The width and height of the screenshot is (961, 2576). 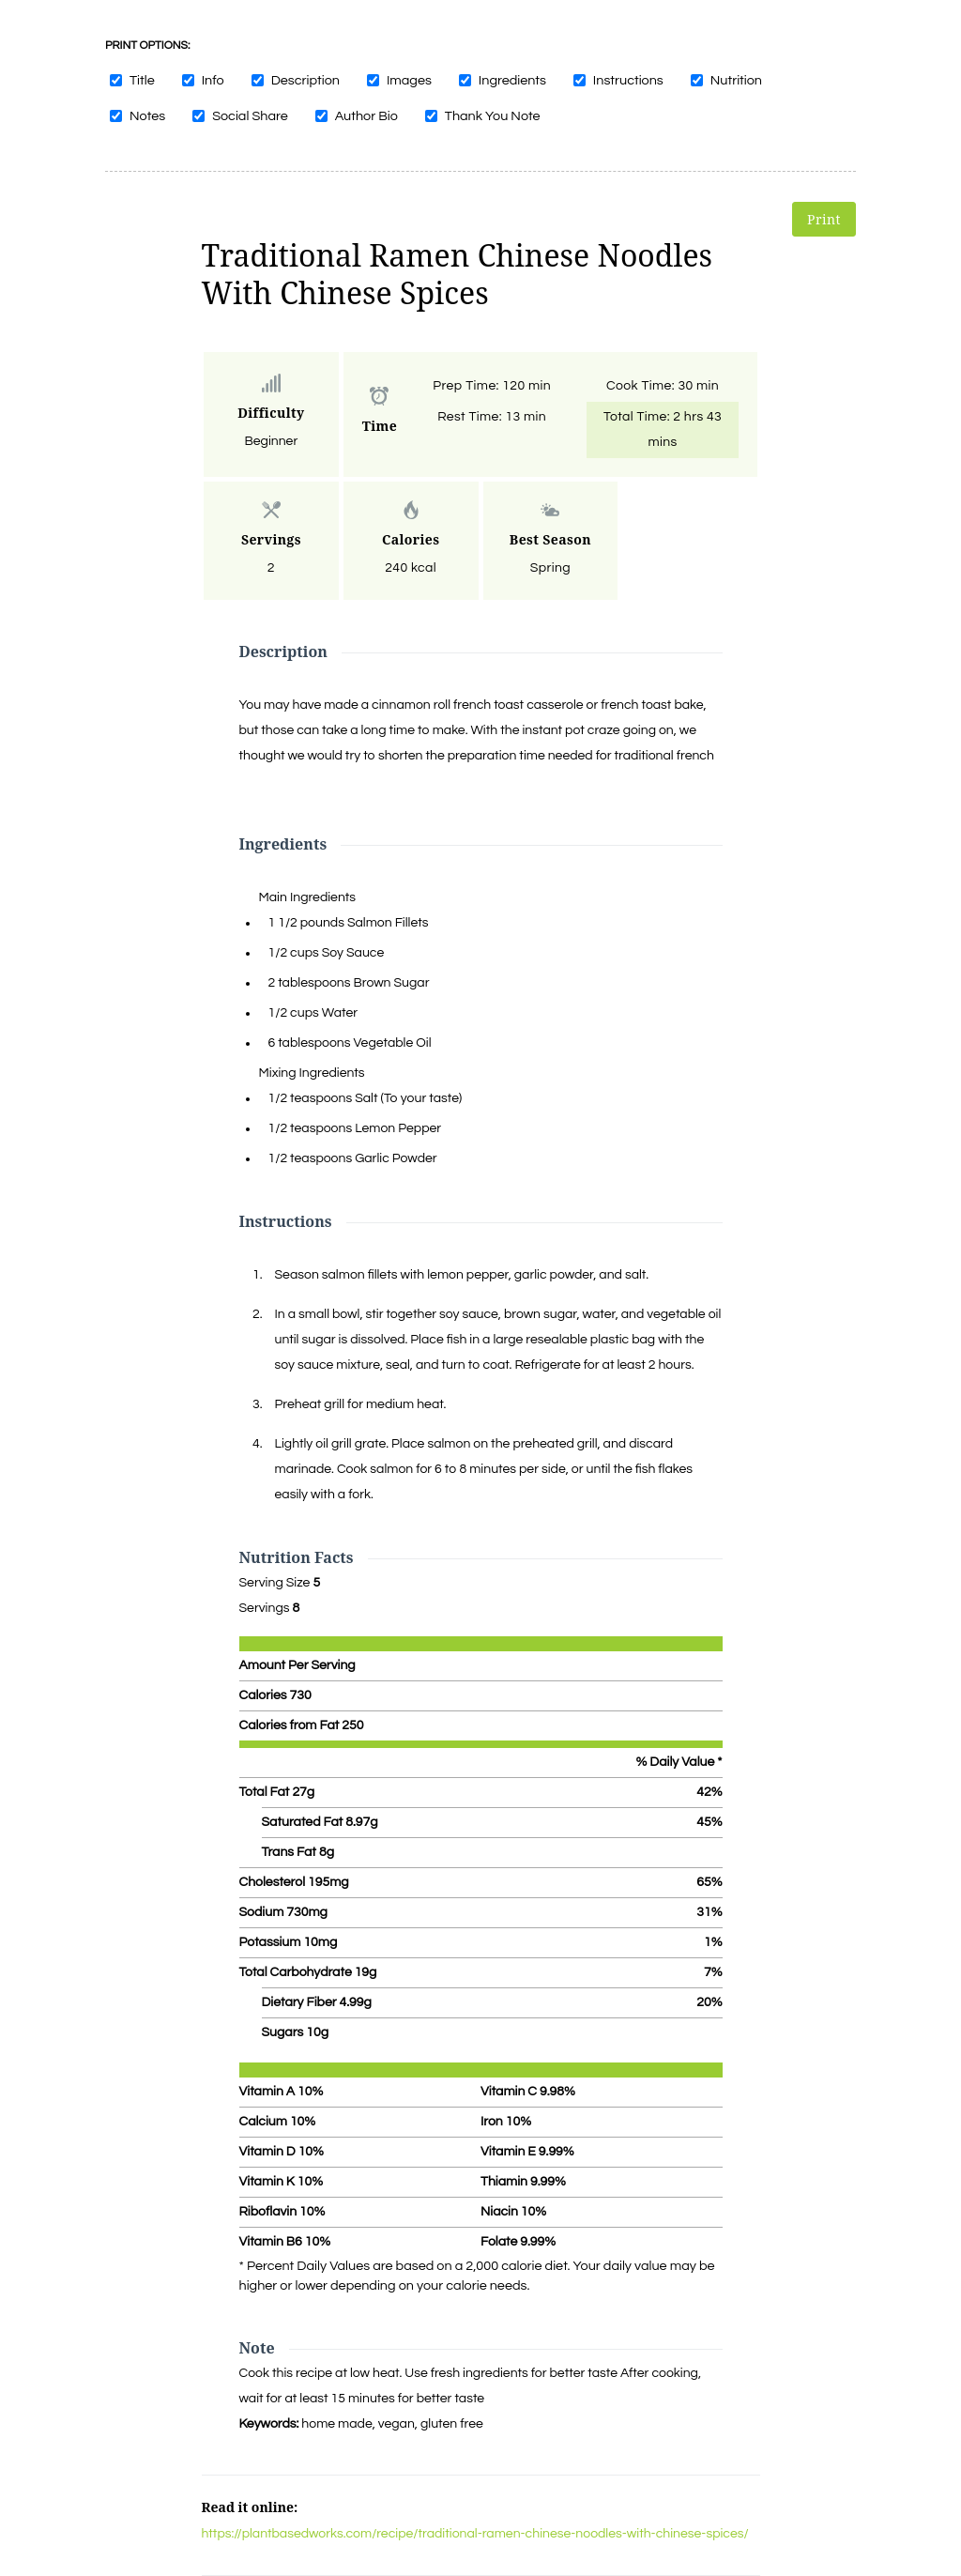 I want to click on Social Share, so click(x=250, y=116).